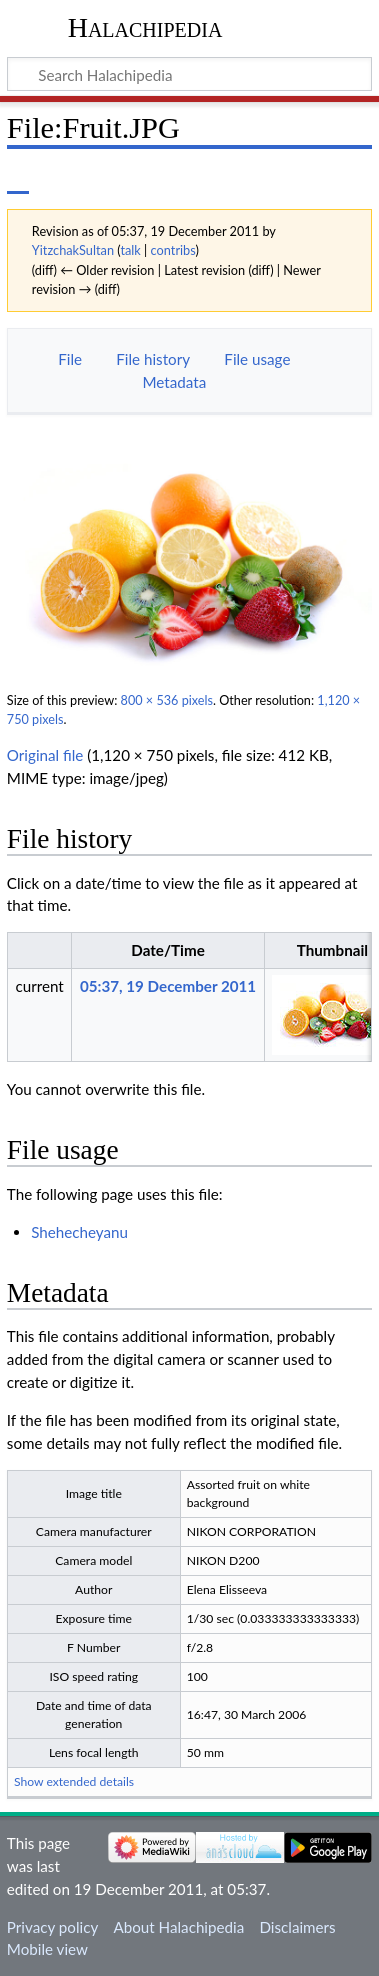 This screenshot has height=1976, width=379. What do you see at coordinates (168, 986) in the screenshot?
I see `05:37, 19 December 2011` at bounding box center [168, 986].